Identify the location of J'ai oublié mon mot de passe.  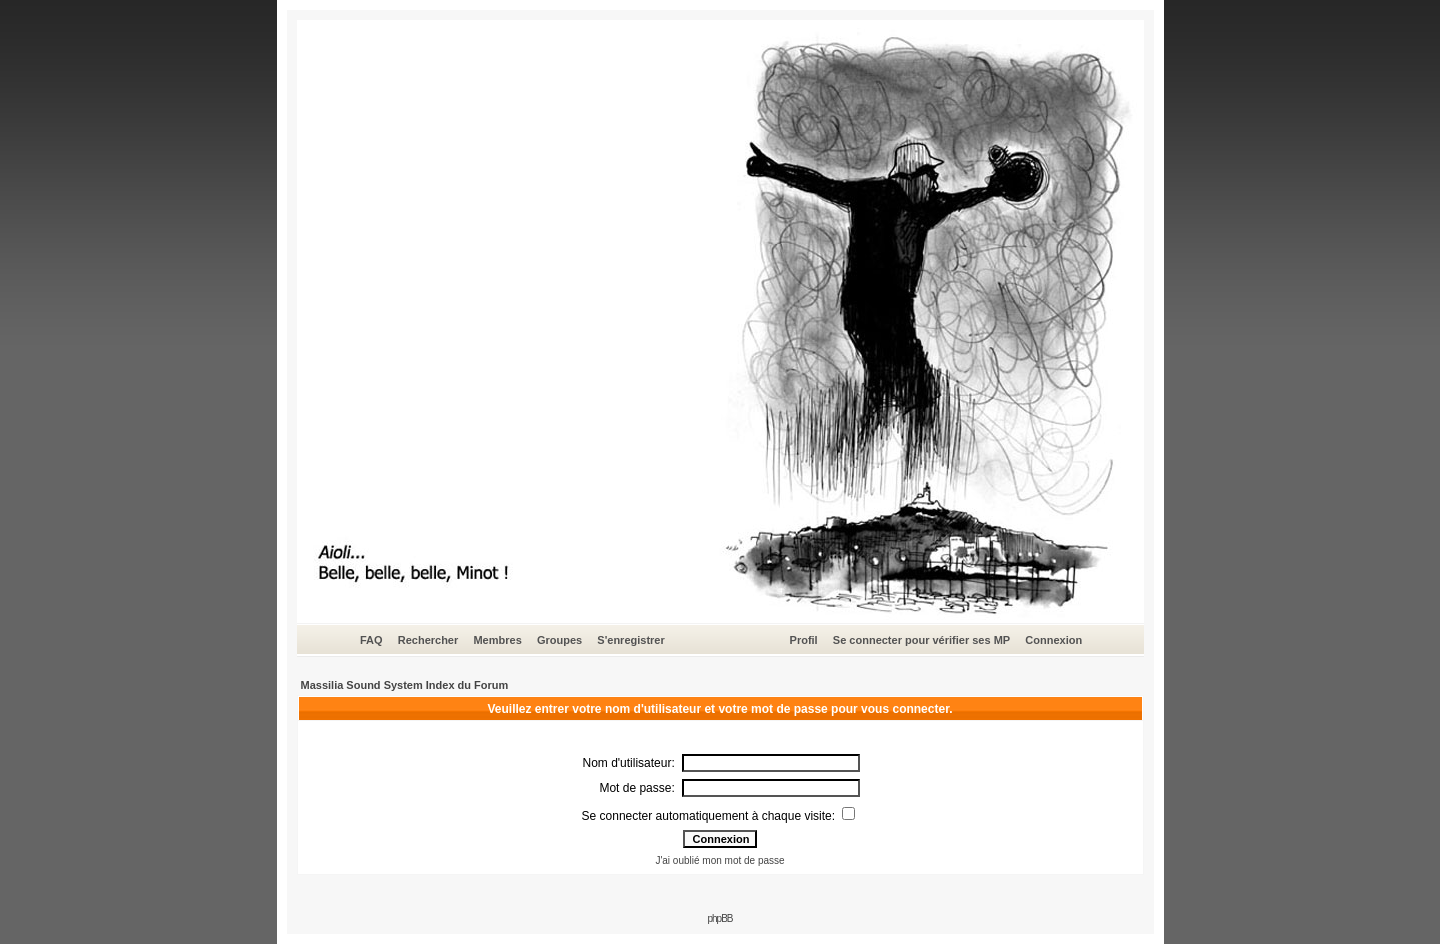
(719, 860).